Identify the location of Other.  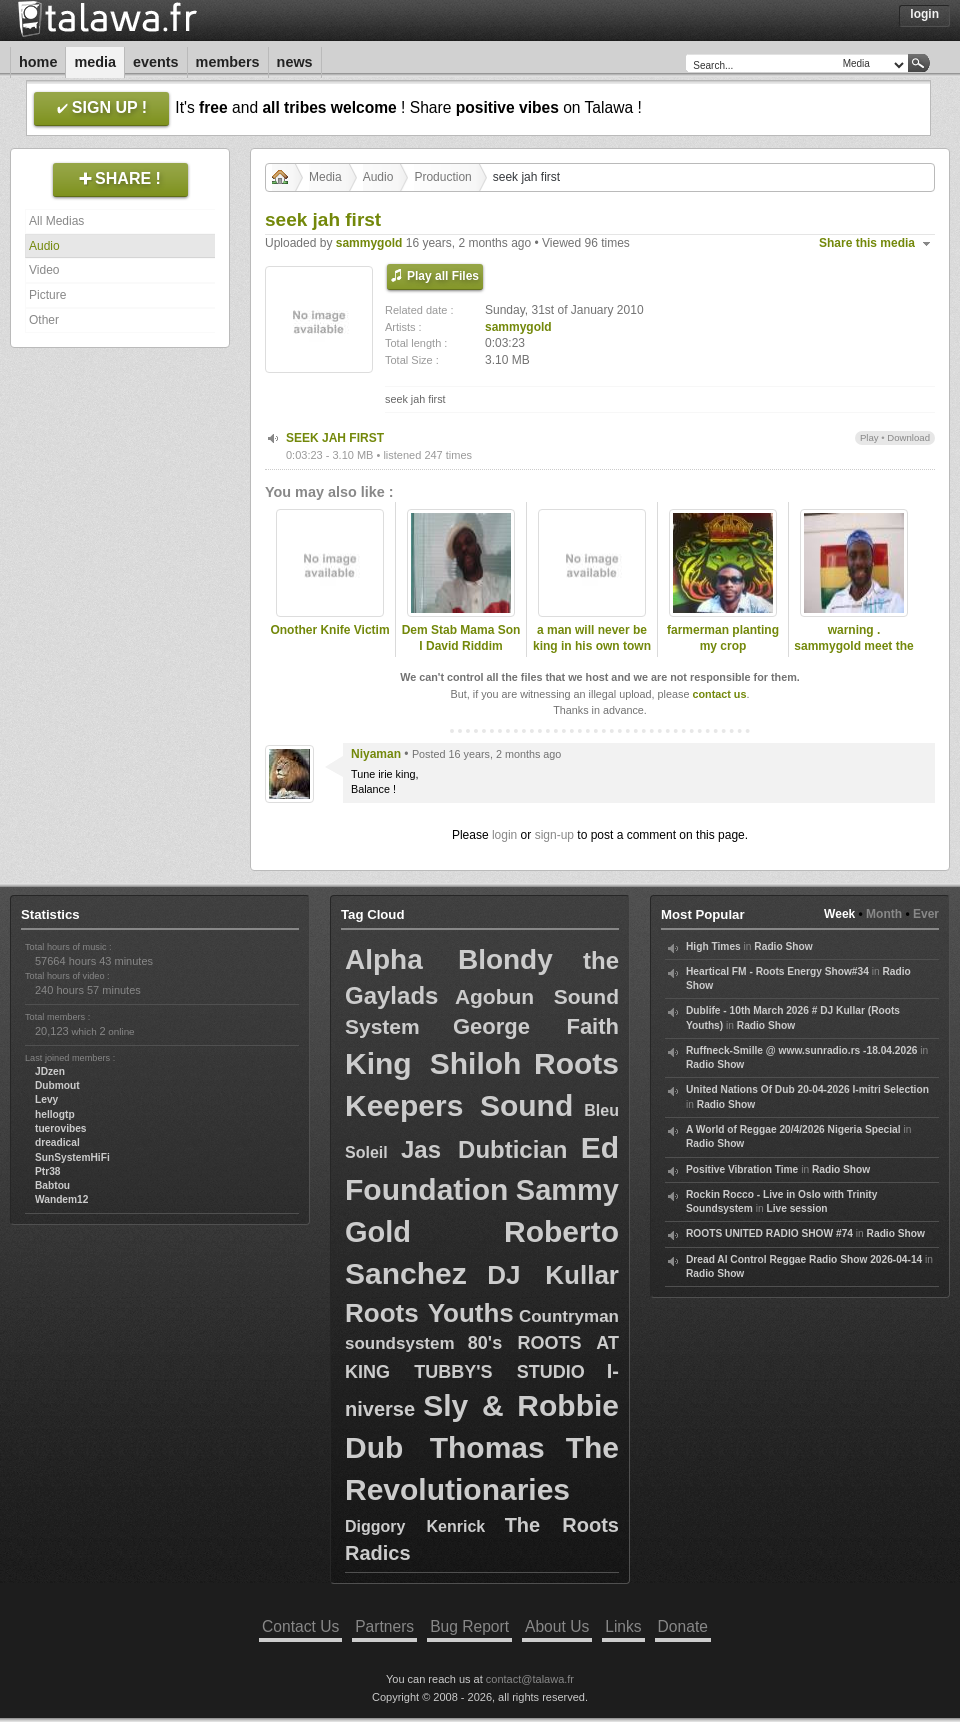
(44, 320).